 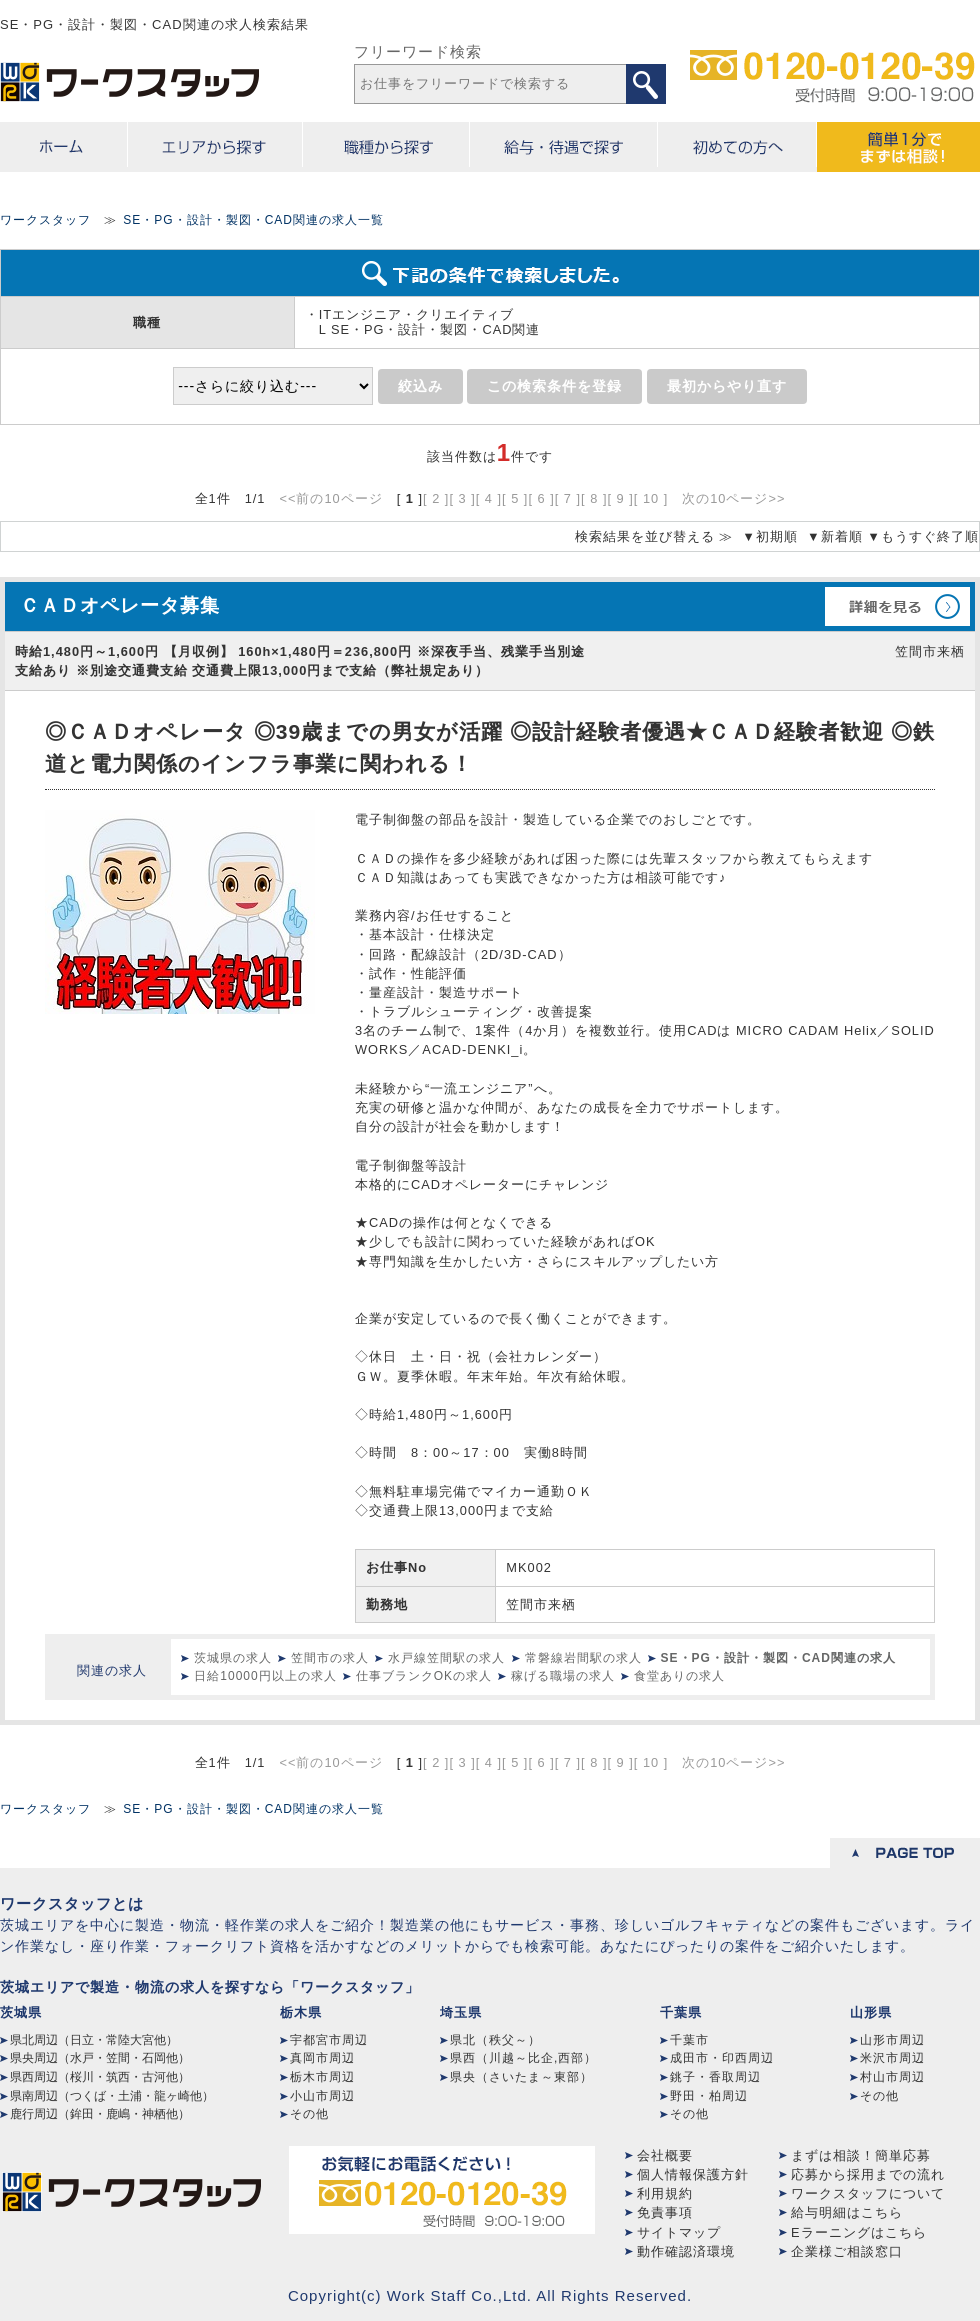 What do you see at coordinates (265, 1676) in the screenshot?
I see `日給10000円以上の求人` at bounding box center [265, 1676].